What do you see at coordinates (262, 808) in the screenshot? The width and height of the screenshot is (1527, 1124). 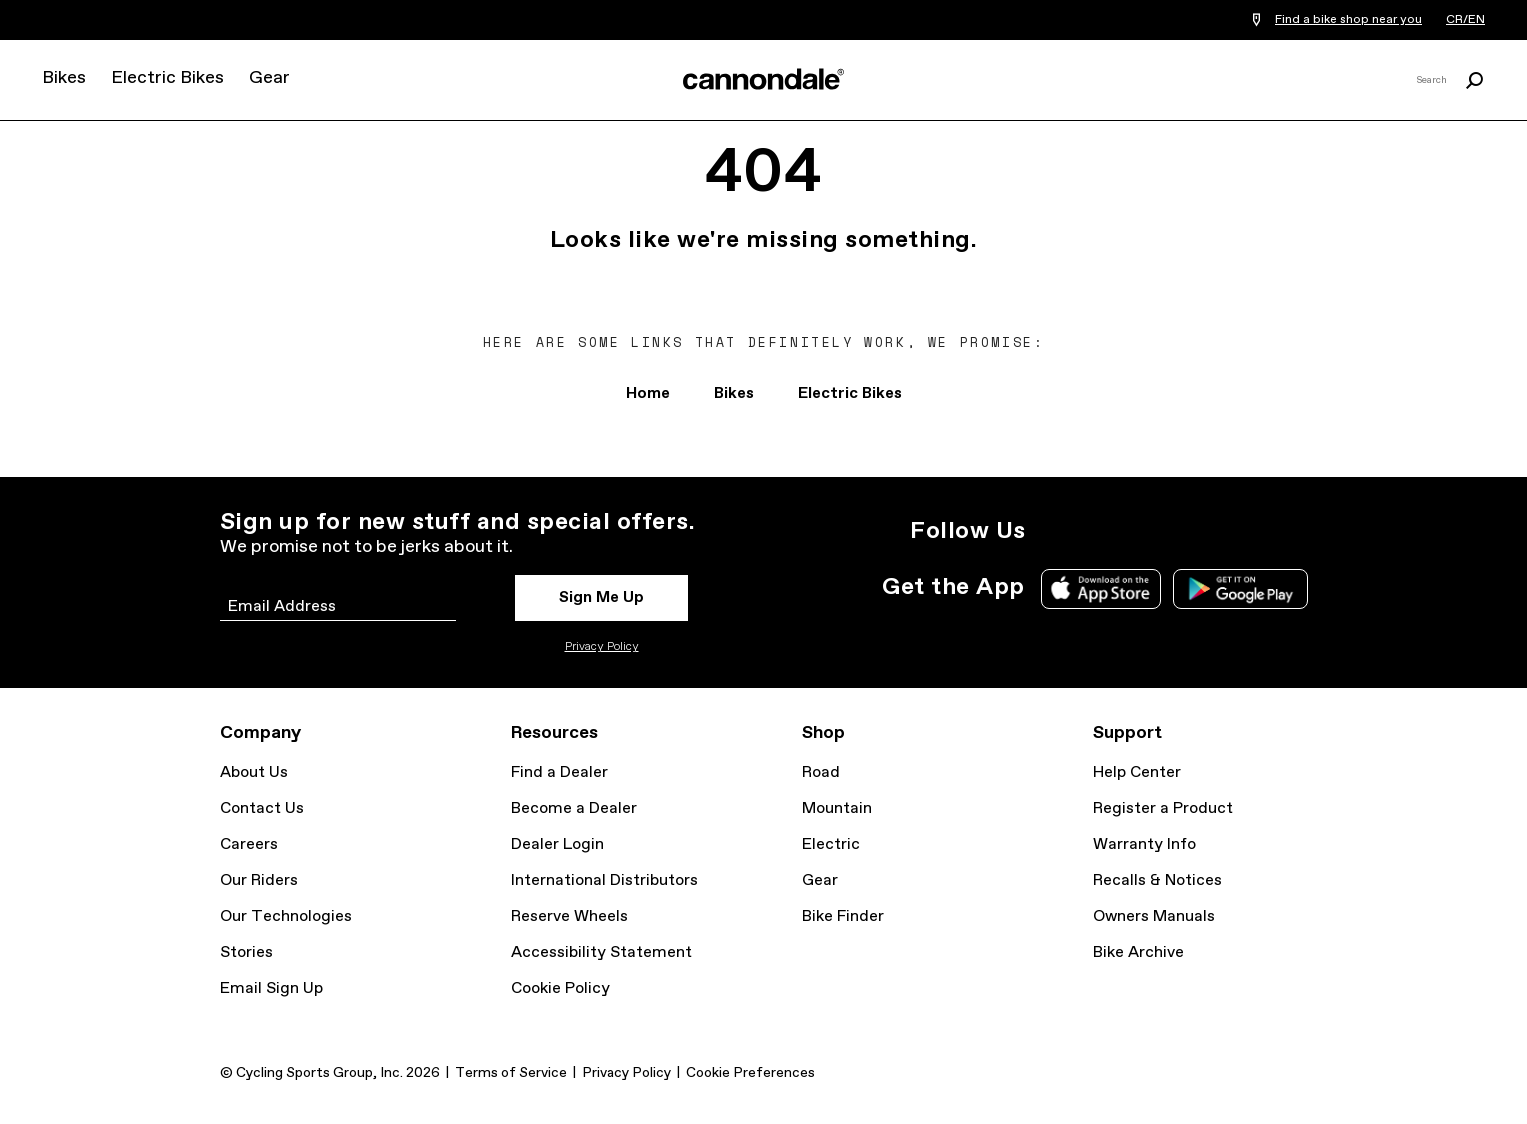 I see `Contact Us` at bounding box center [262, 808].